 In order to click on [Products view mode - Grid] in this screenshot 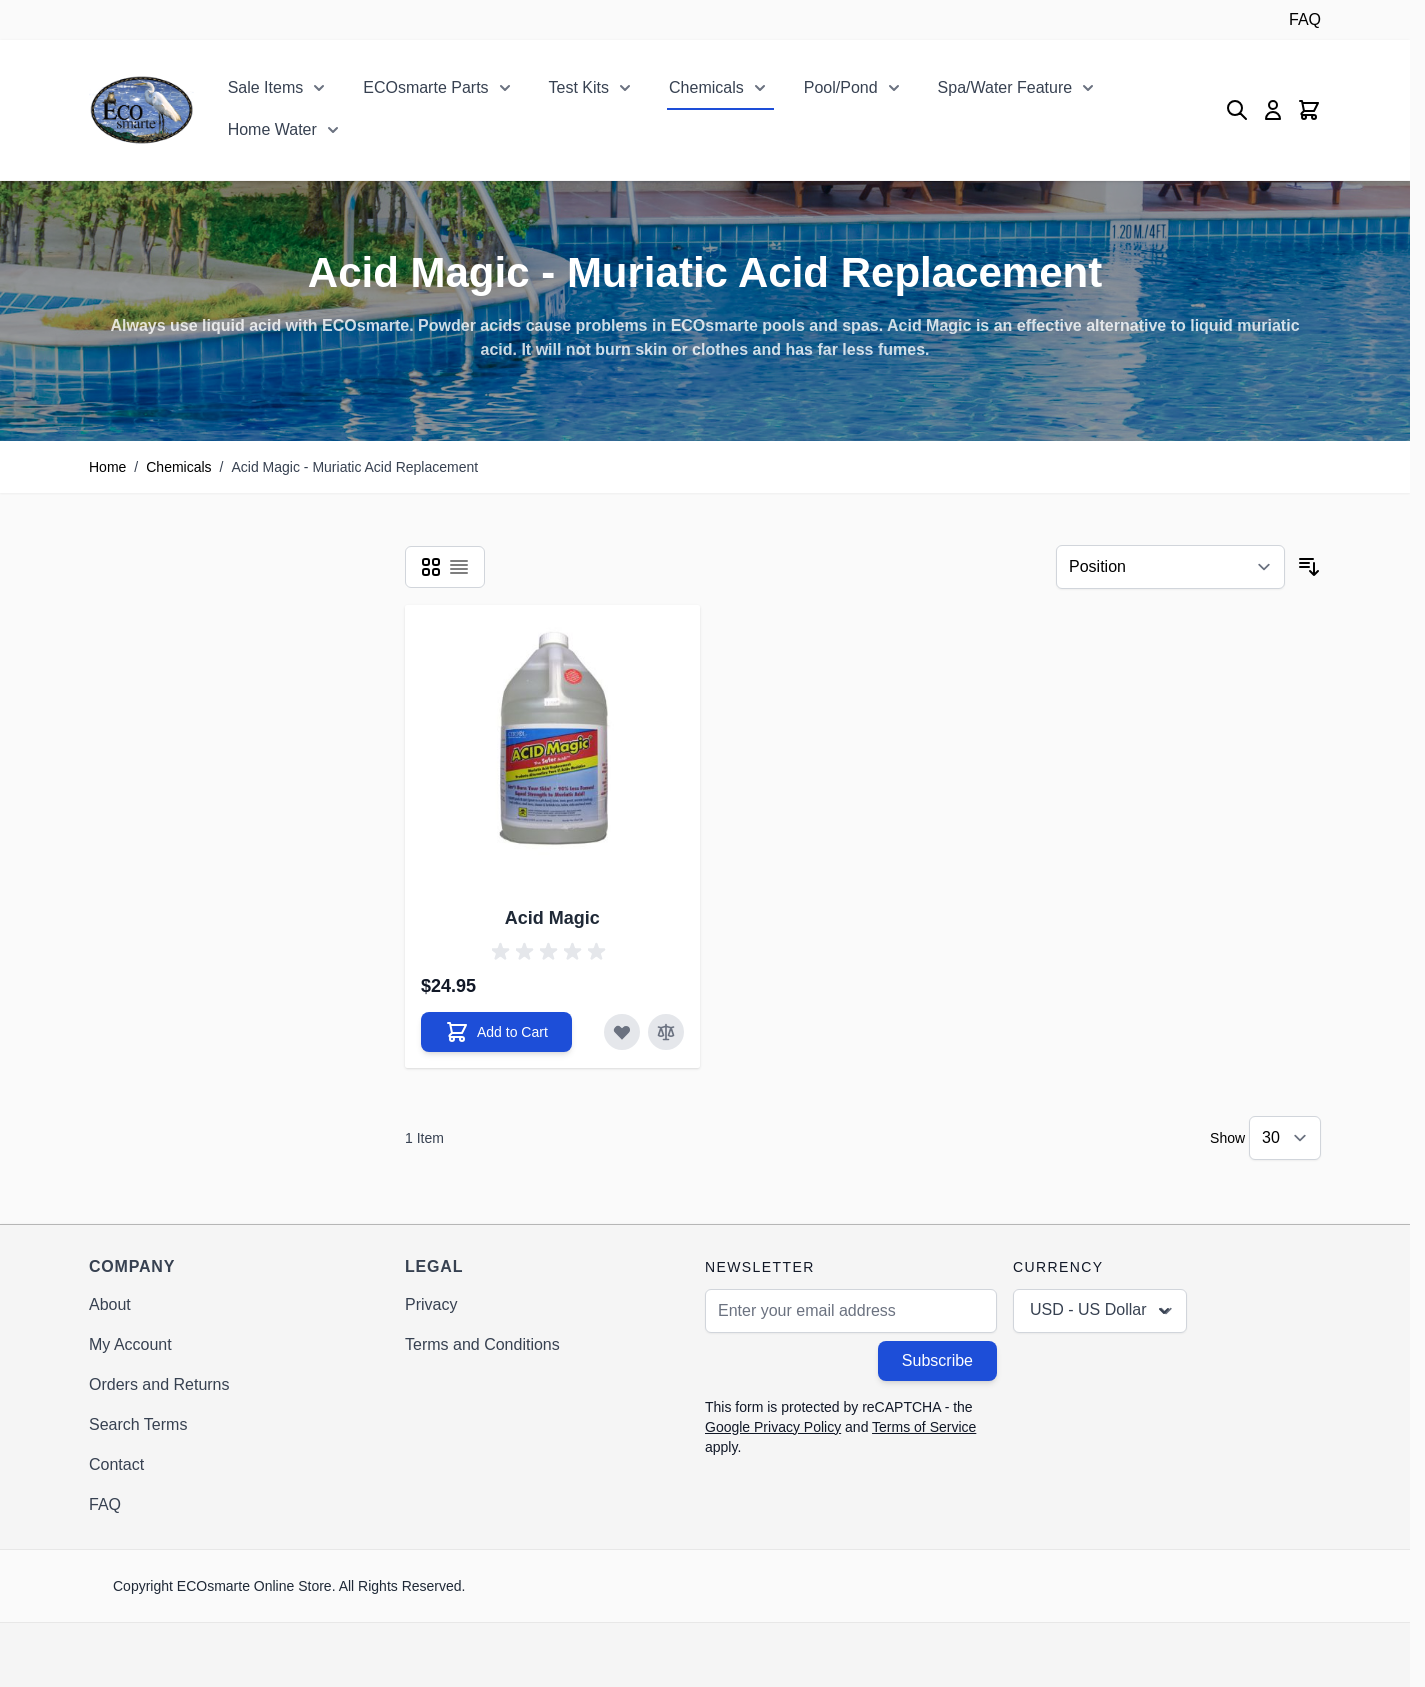, I will do `click(431, 567)`.